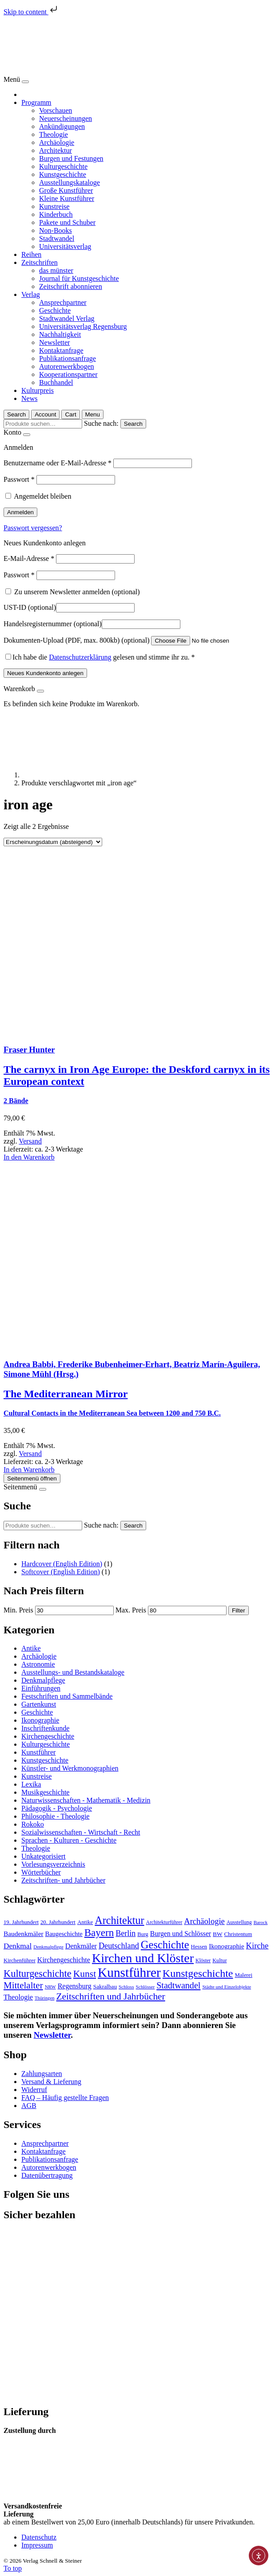 The image size is (279, 2576). I want to click on Kinderbuch, so click(56, 214).